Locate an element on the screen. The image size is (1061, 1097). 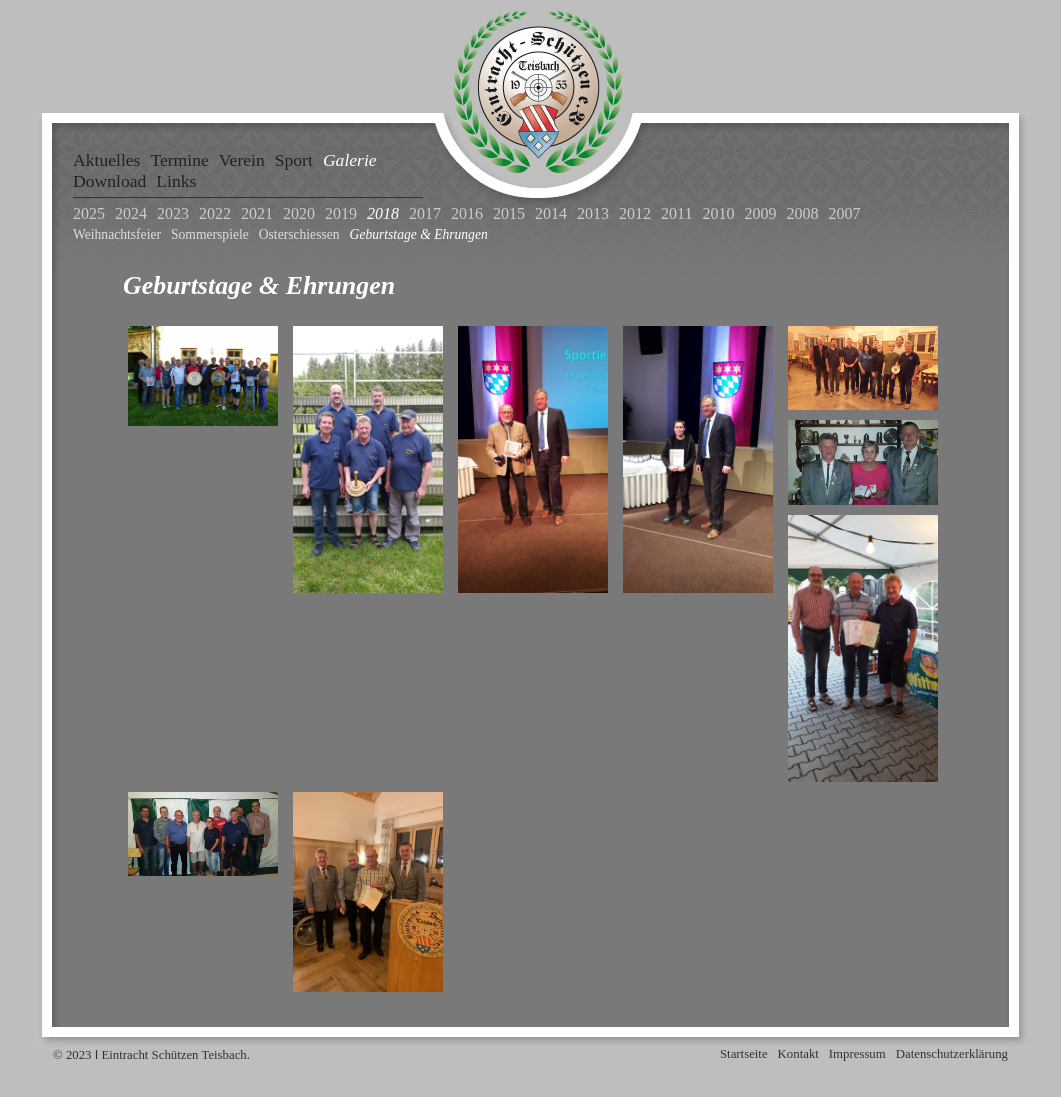
2020 is located at coordinates (299, 213).